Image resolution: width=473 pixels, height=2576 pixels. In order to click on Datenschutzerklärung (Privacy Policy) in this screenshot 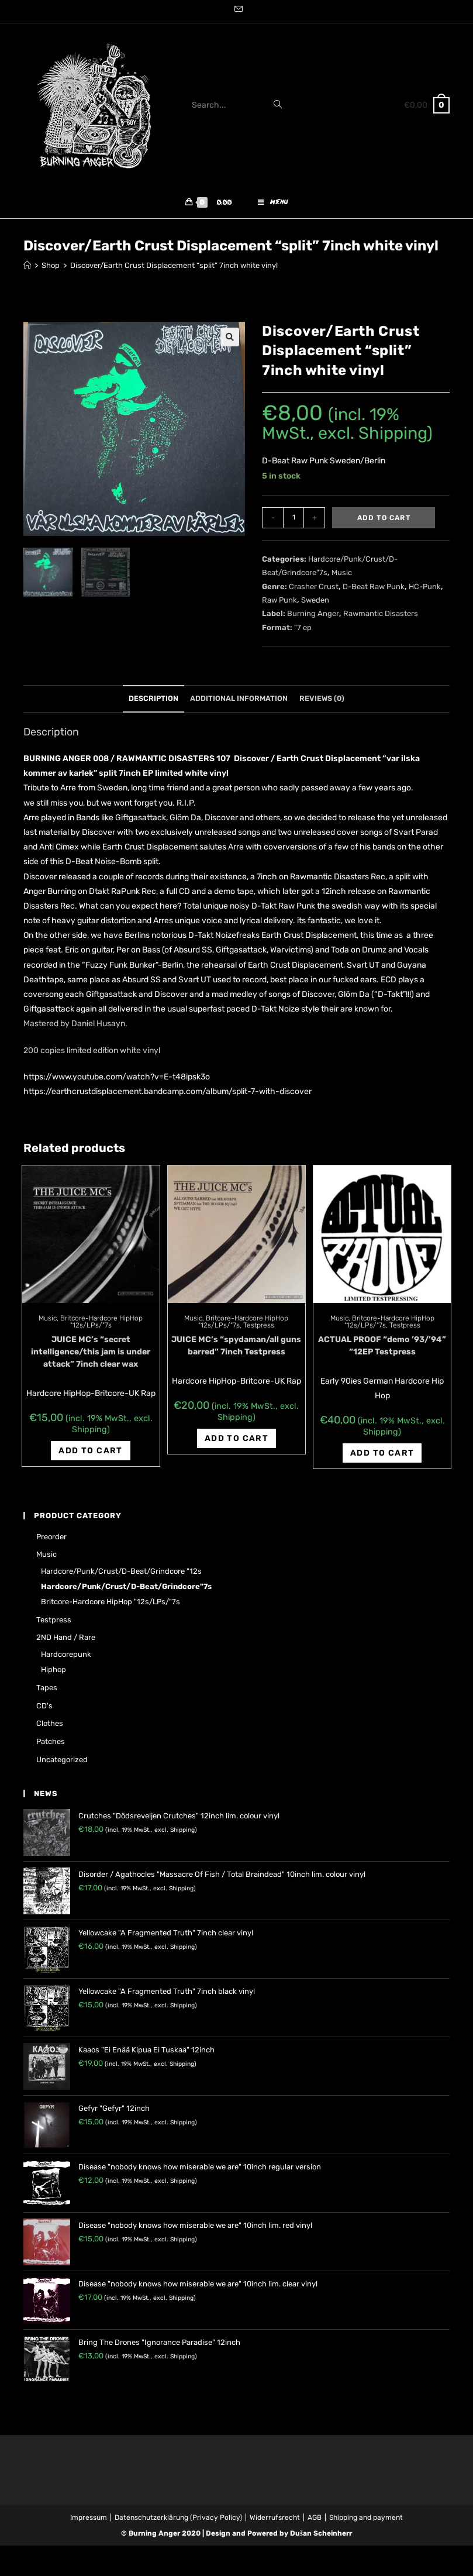, I will do `click(178, 2521)`.